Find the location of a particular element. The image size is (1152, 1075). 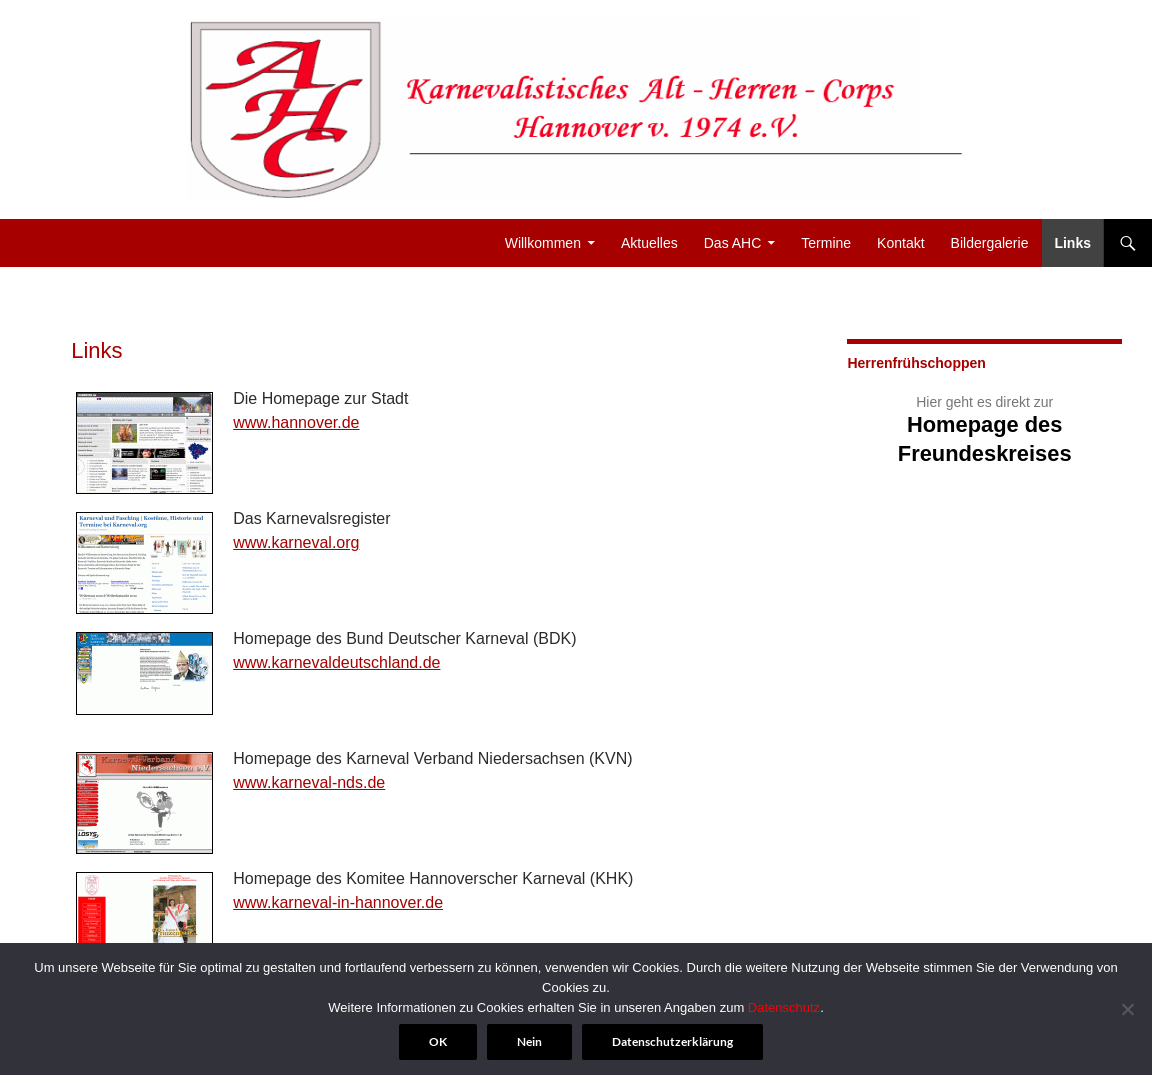

Das AHC is located at coordinates (733, 243).